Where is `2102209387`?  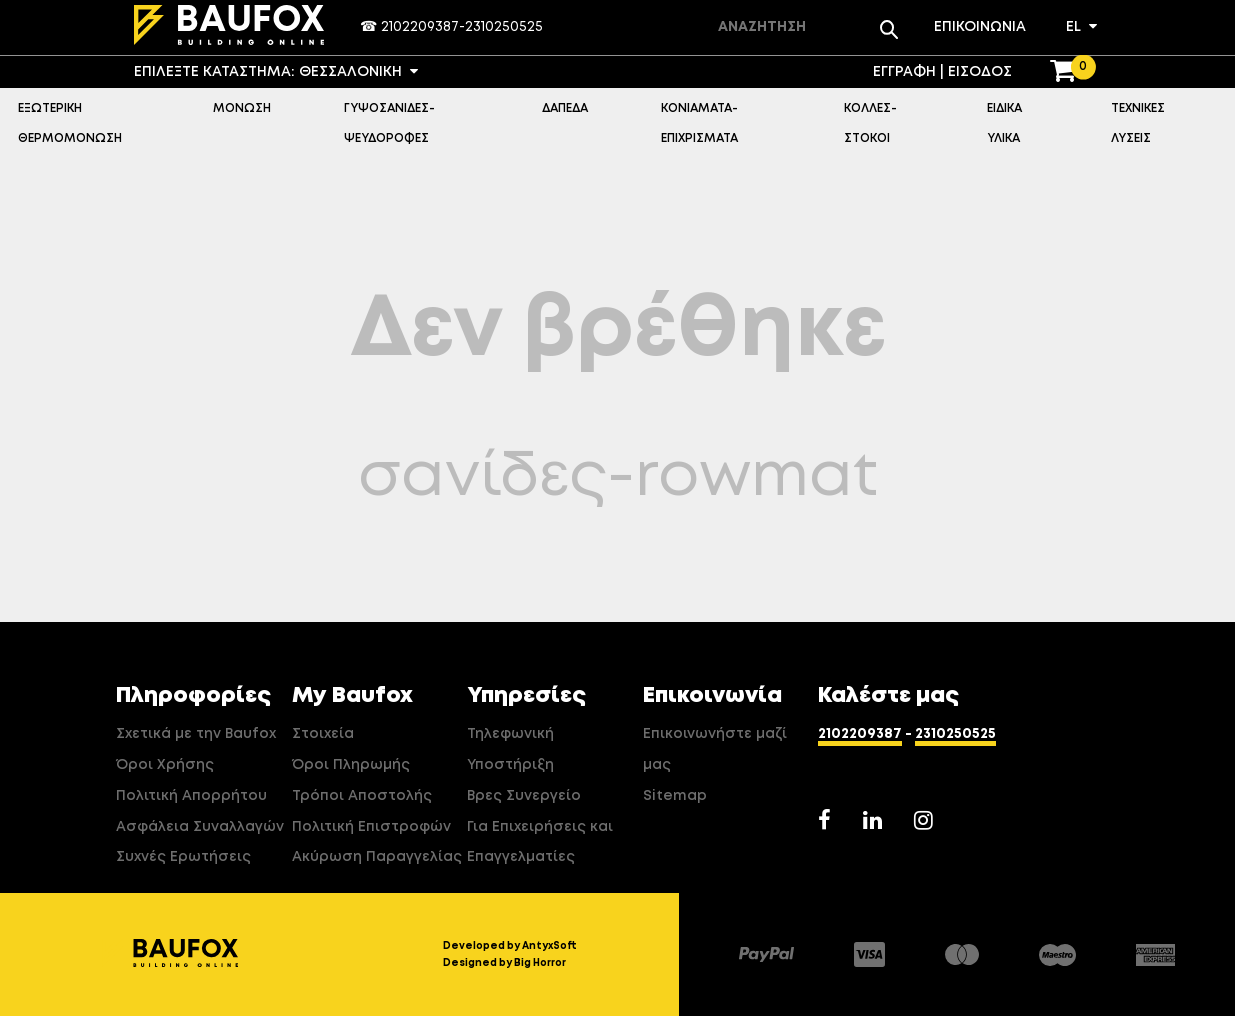 2102209387 is located at coordinates (420, 27).